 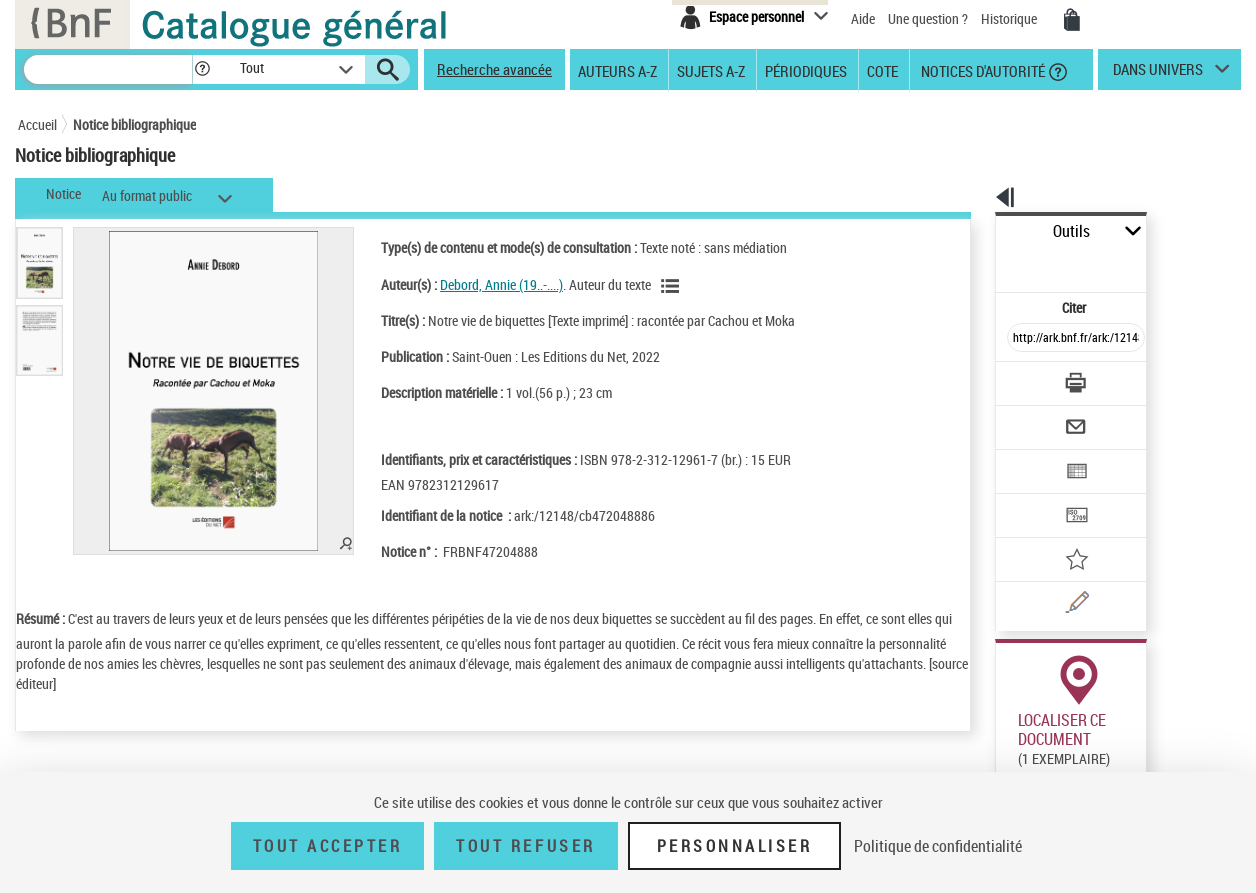 What do you see at coordinates (988, 263) in the screenshot?
I see `Citer` at bounding box center [988, 263].